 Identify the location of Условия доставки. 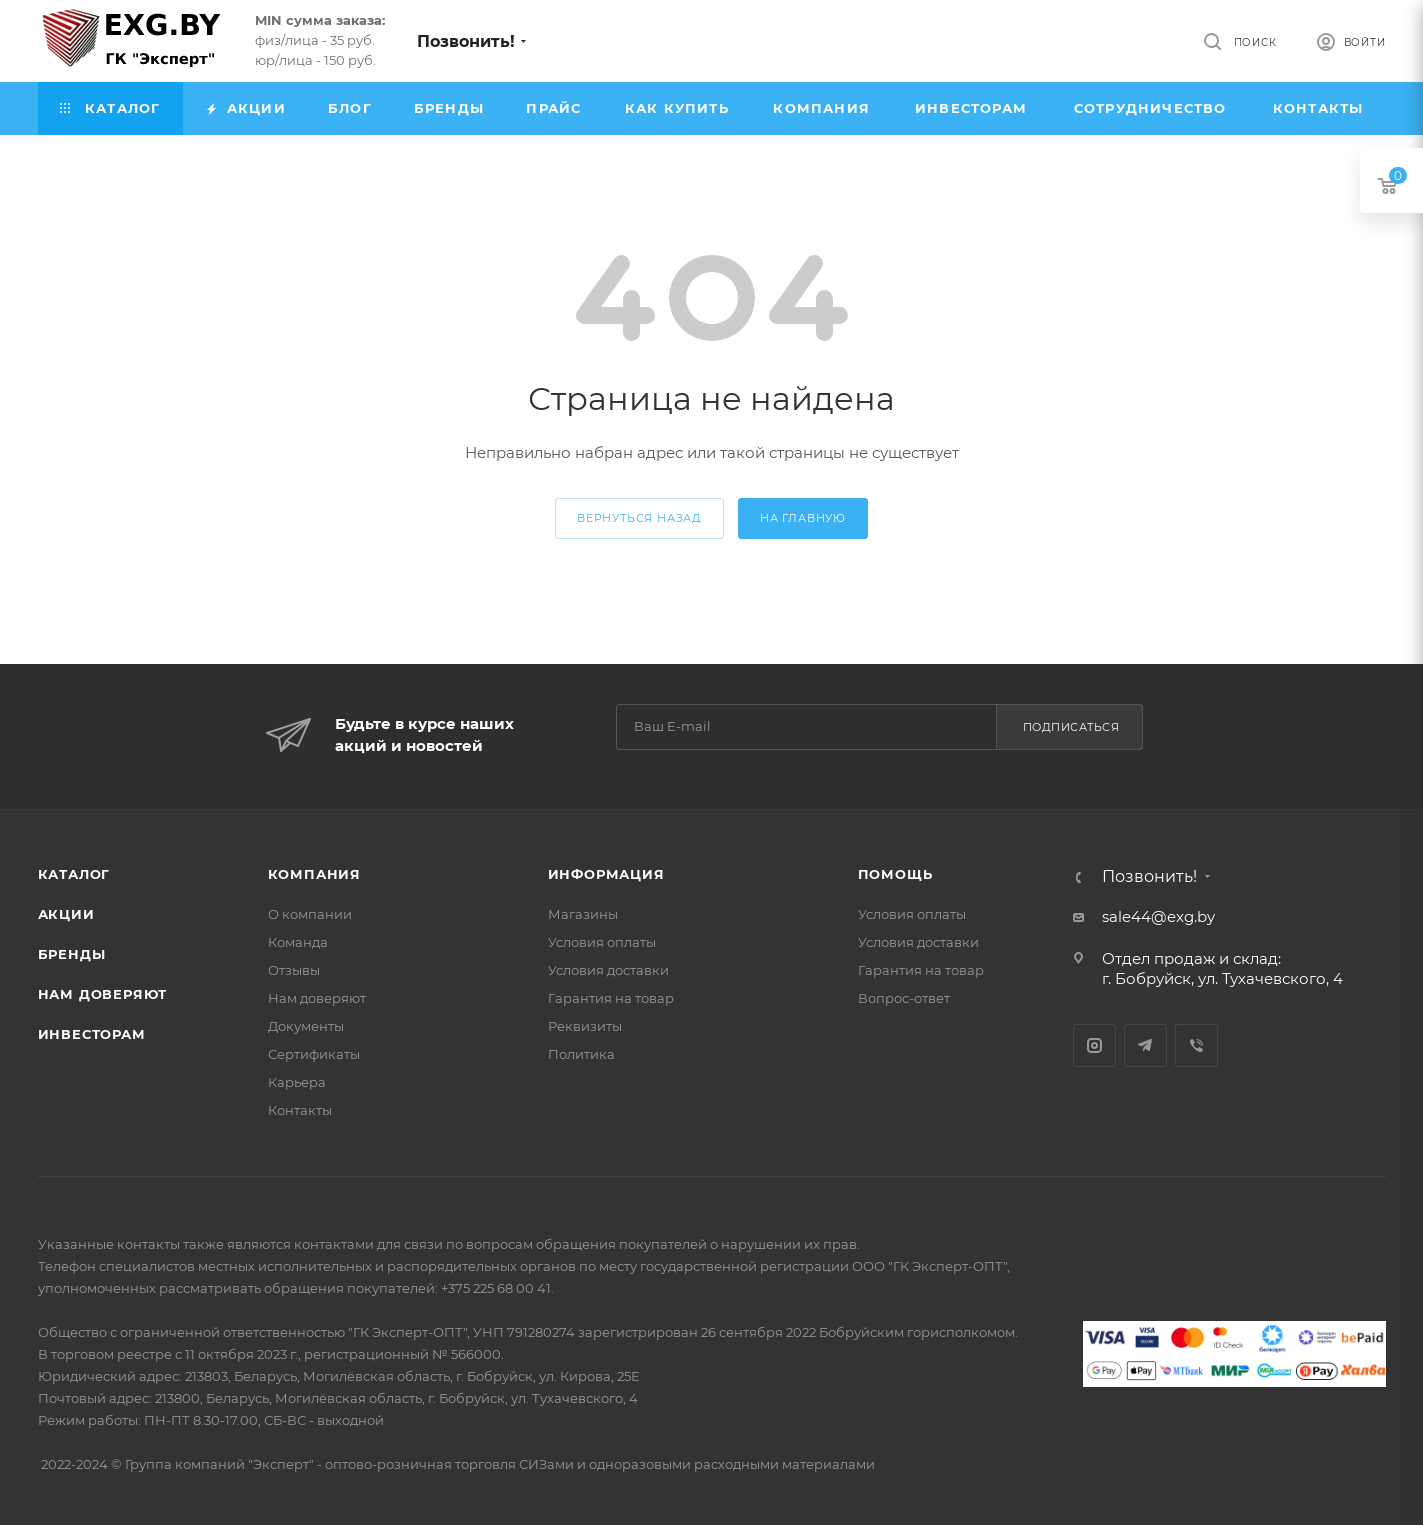
(608, 970).